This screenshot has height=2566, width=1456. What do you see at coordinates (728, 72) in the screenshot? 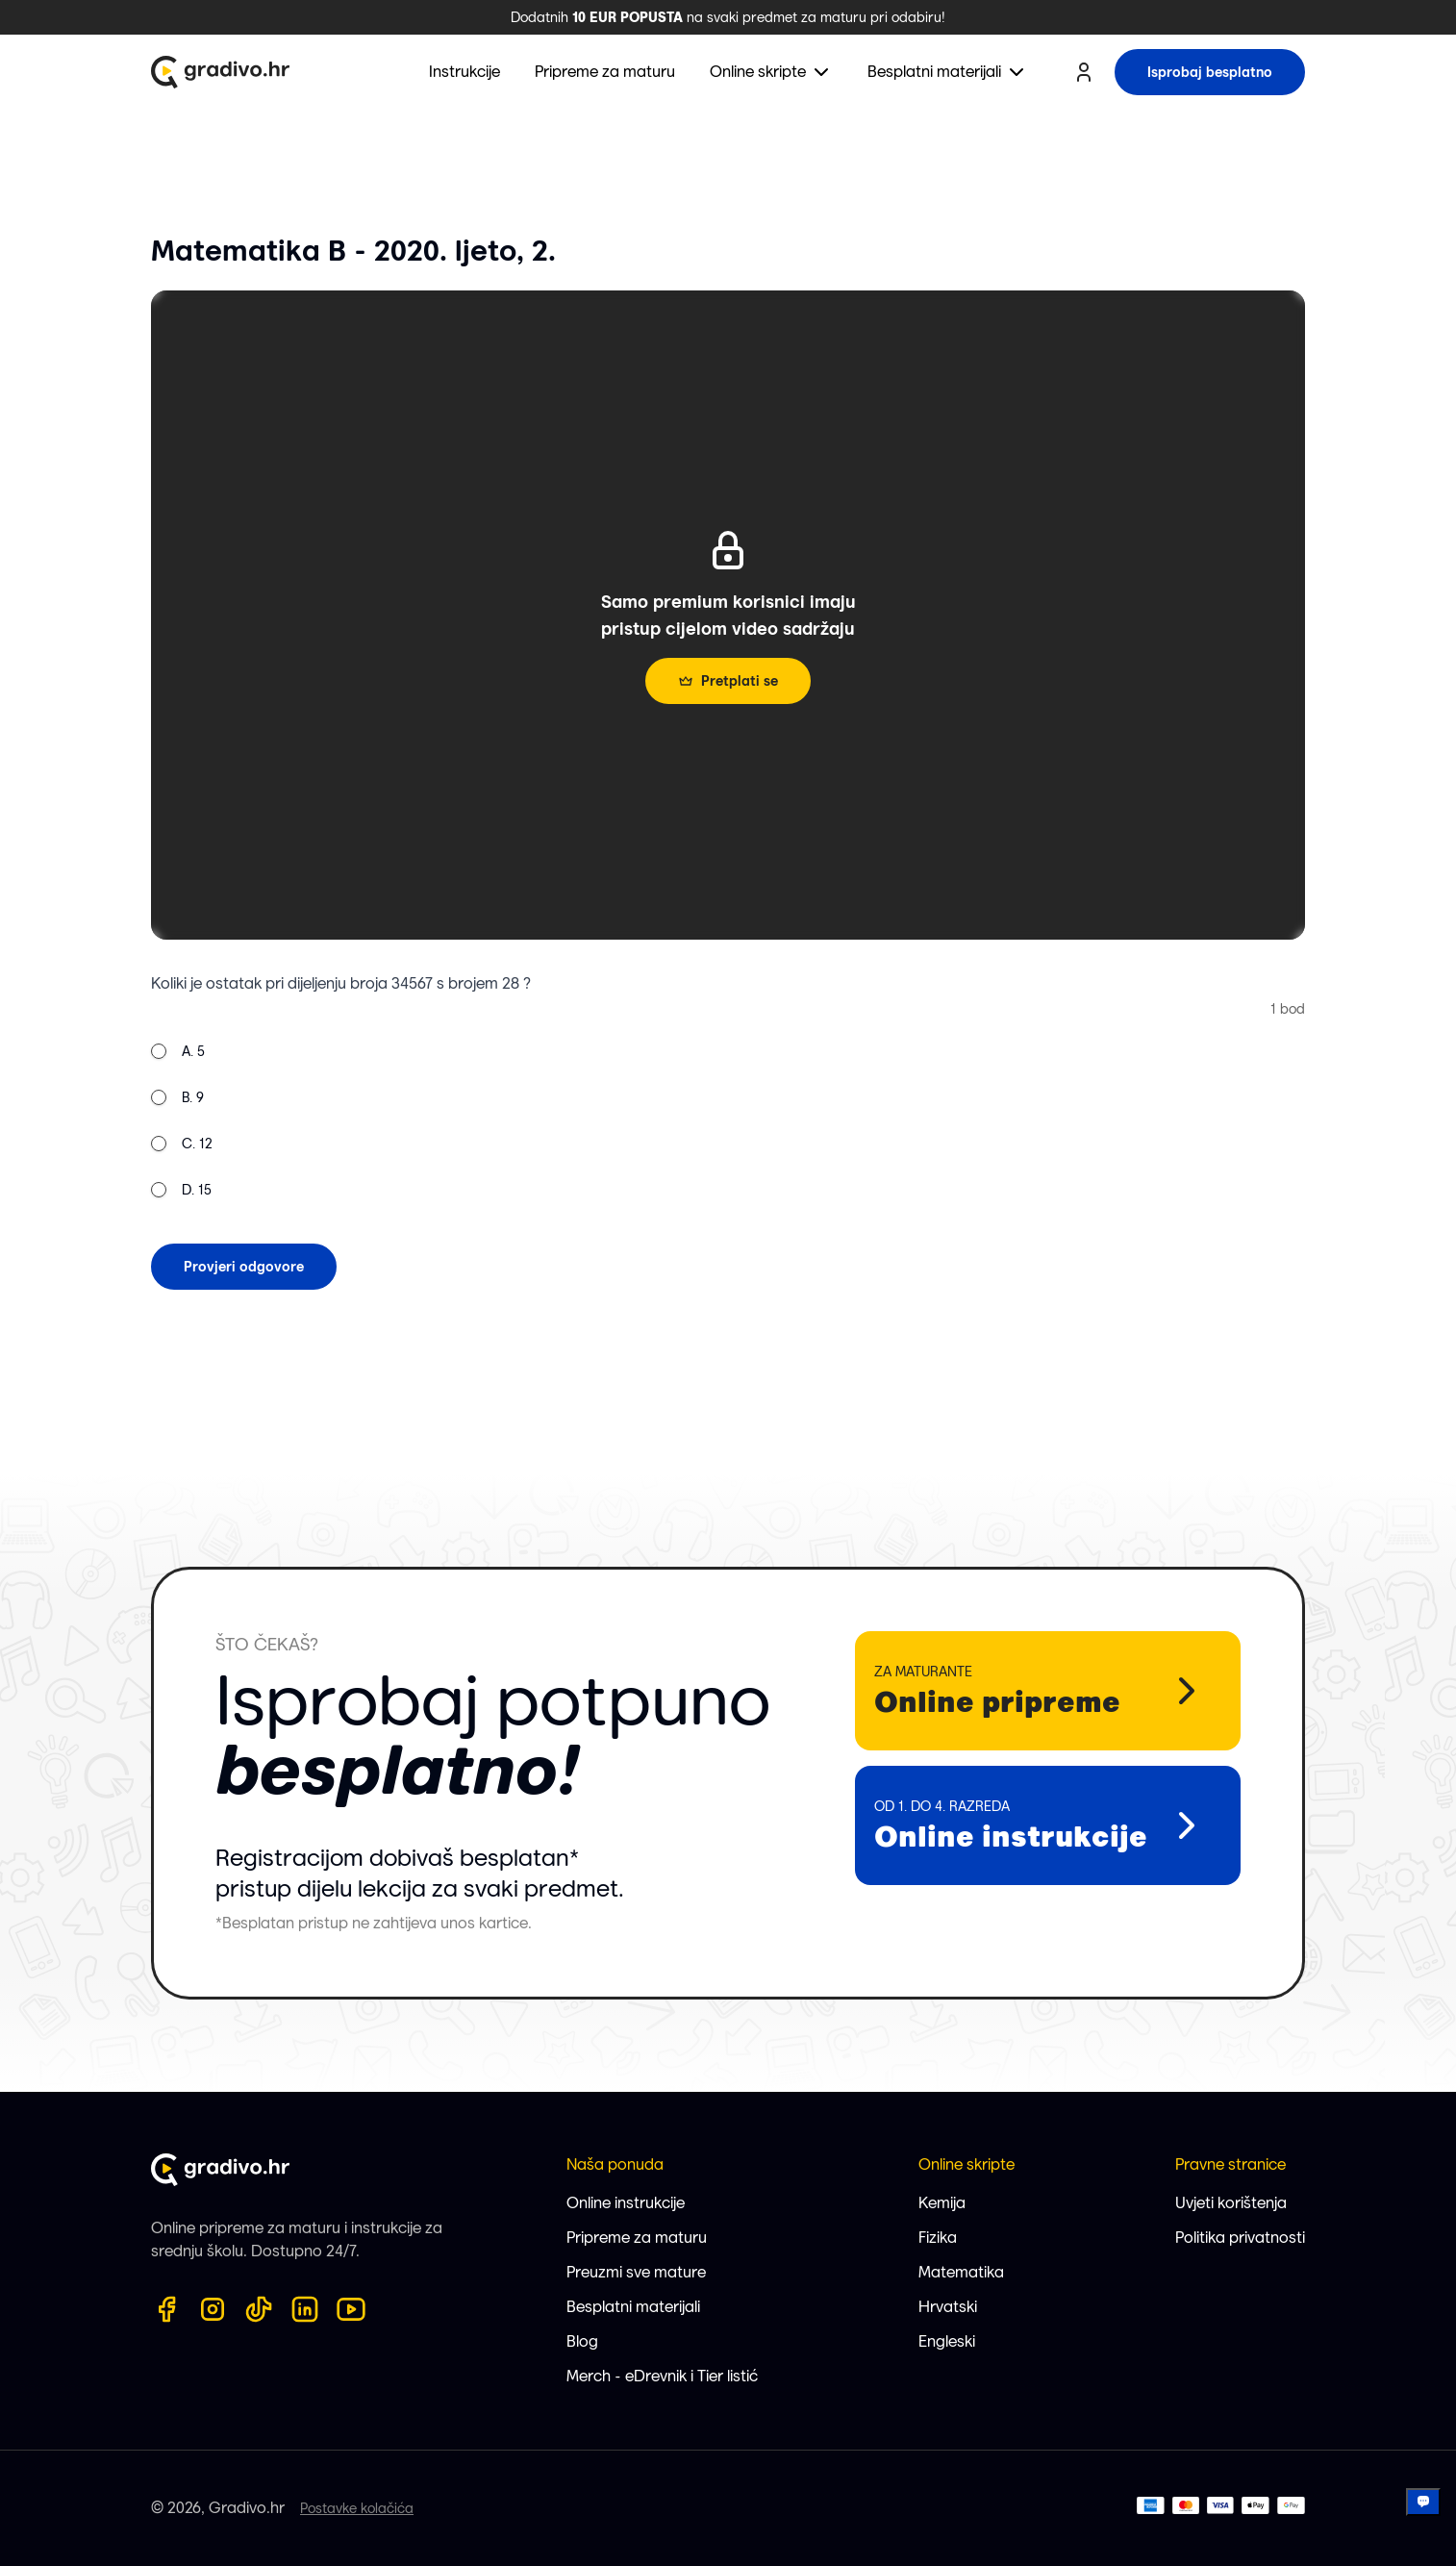
I see `[menubar]` at bounding box center [728, 72].